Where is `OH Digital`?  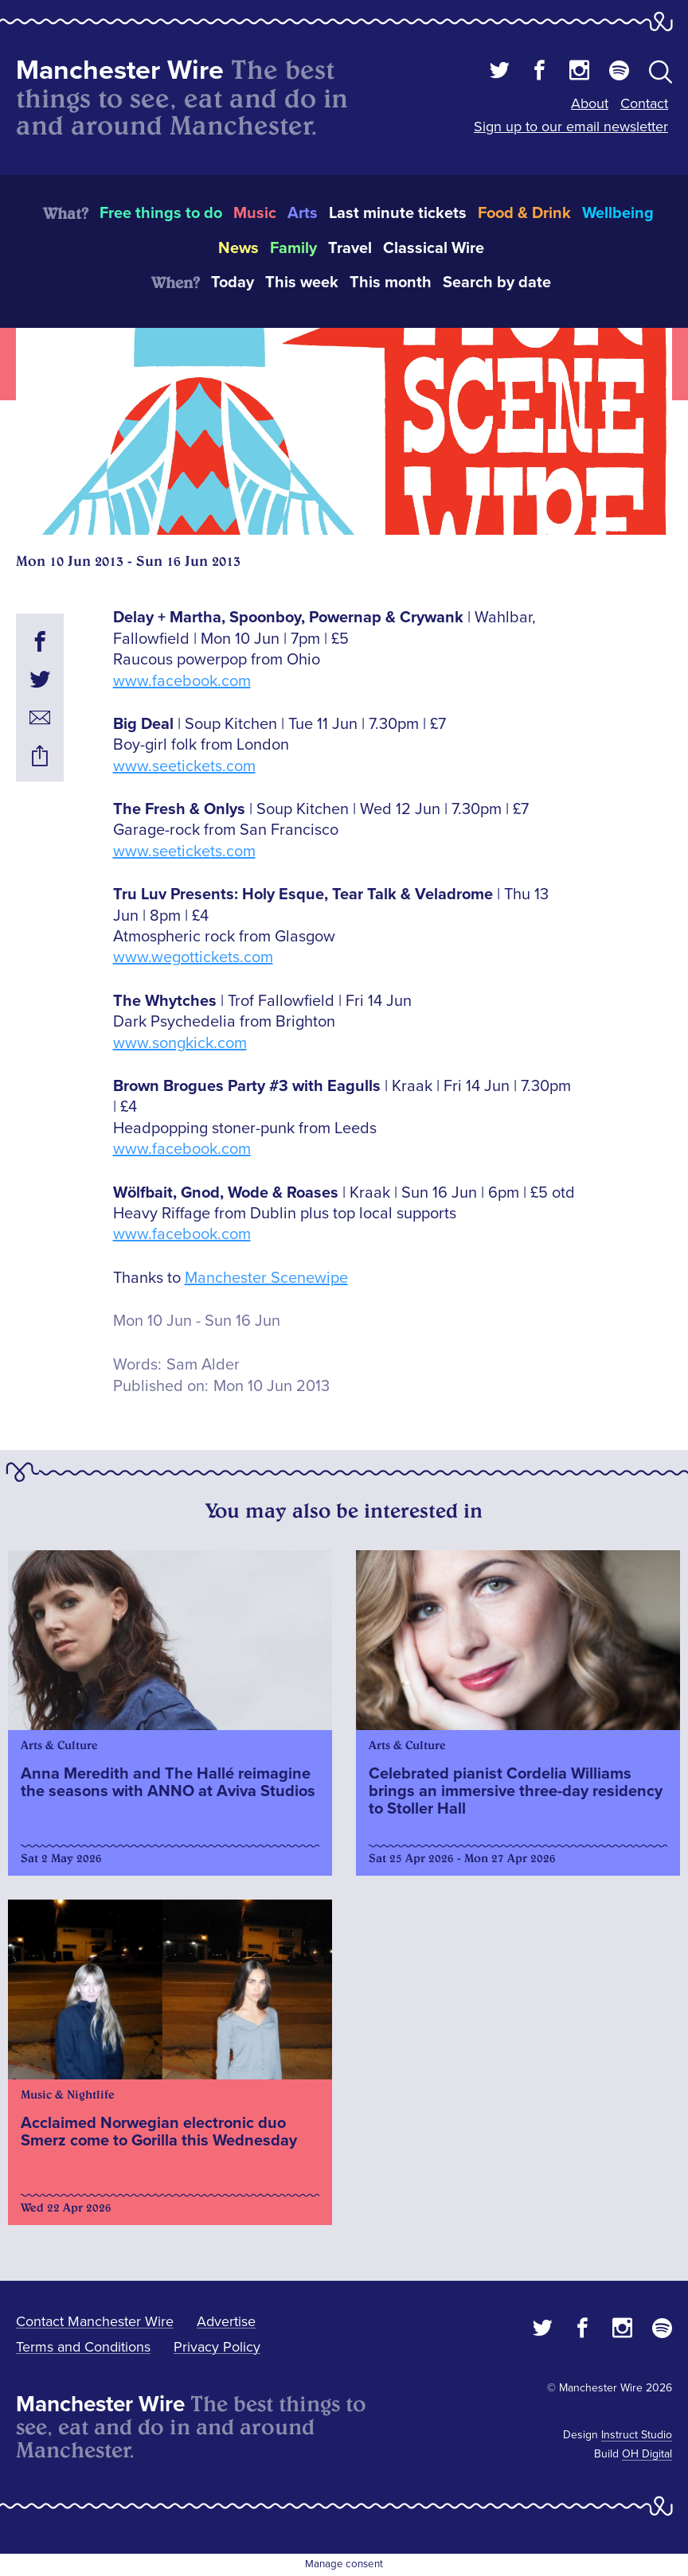
OH Digital is located at coordinates (647, 2454).